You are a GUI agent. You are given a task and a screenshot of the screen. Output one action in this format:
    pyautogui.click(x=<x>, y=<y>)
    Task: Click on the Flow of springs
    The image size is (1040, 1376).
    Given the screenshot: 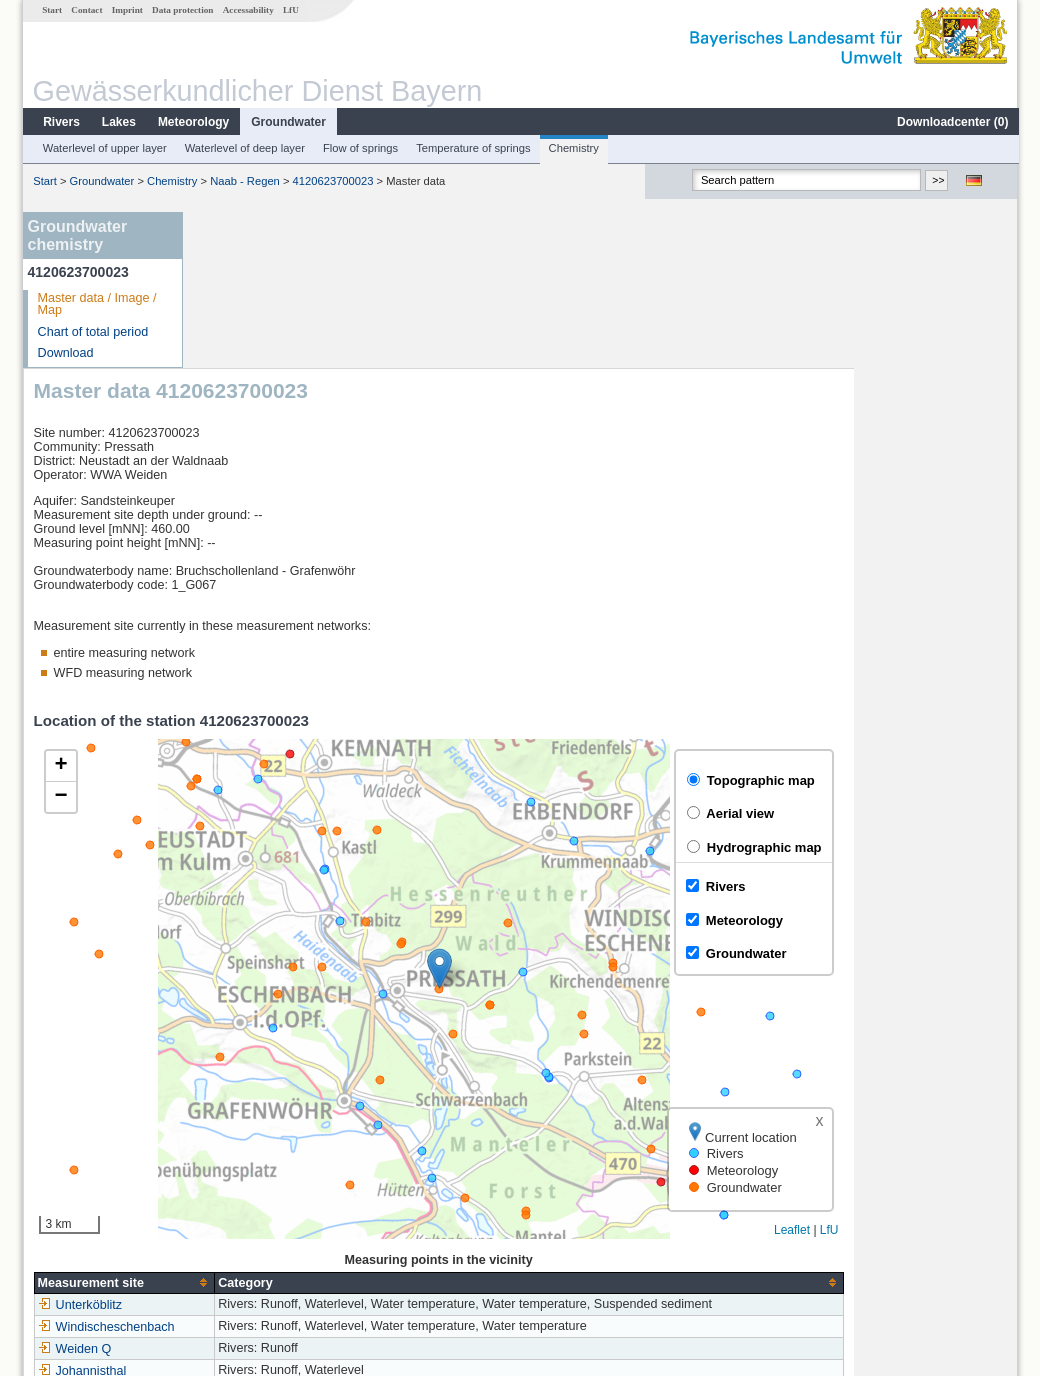 What is the action you would take?
    pyautogui.click(x=359, y=148)
    